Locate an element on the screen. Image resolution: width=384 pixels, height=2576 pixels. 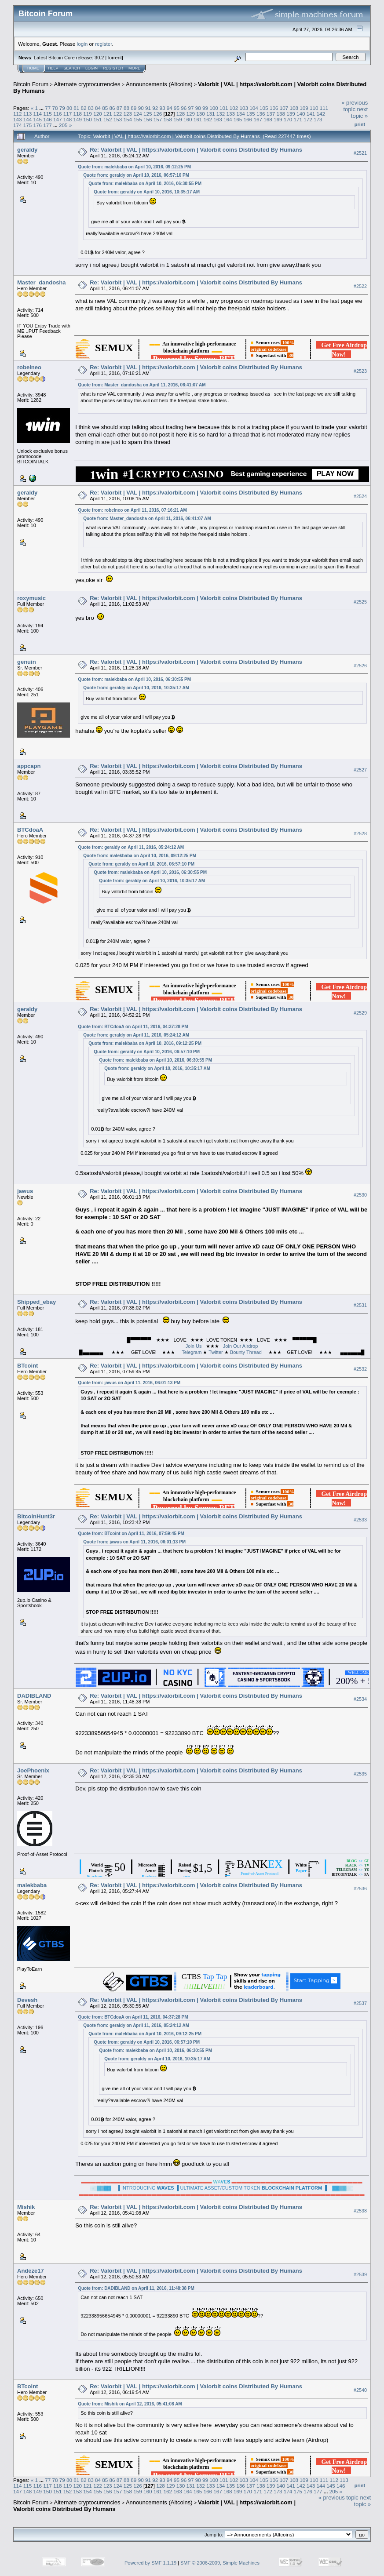
register is located at coordinates (103, 44).